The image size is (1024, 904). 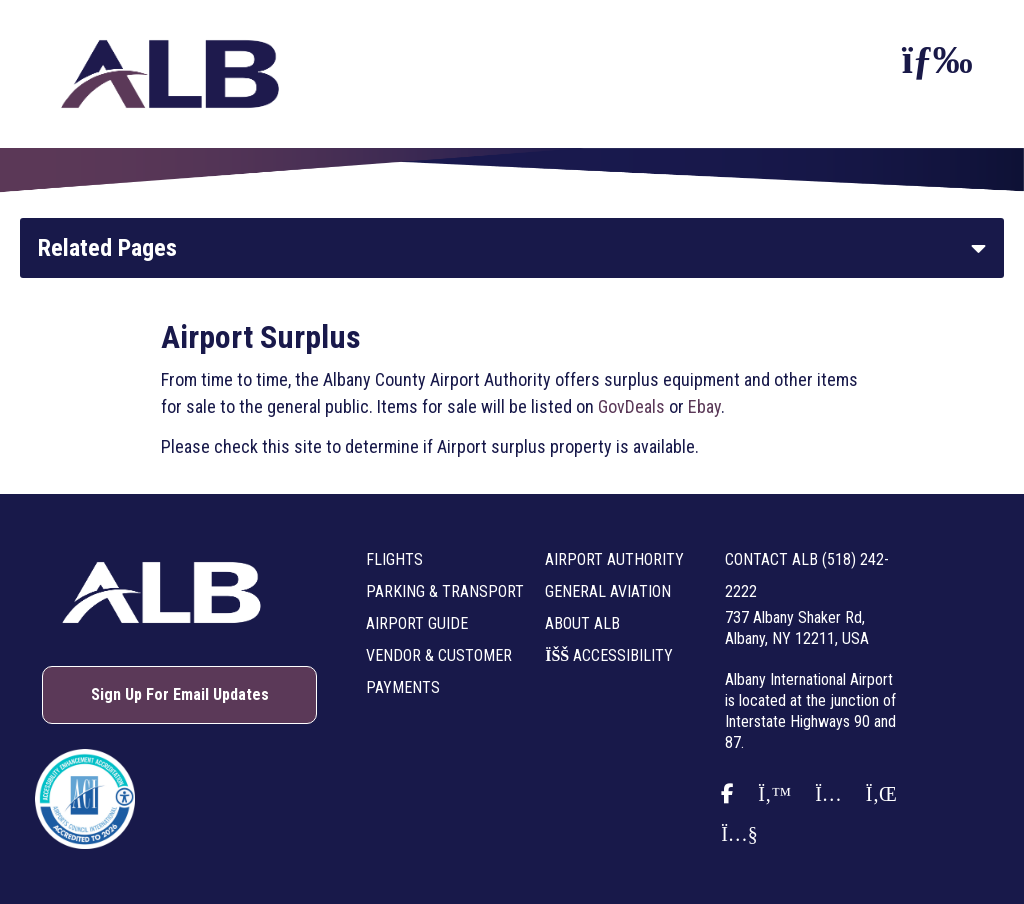 What do you see at coordinates (631, 406) in the screenshot?
I see `GovDeals` at bounding box center [631, 406].